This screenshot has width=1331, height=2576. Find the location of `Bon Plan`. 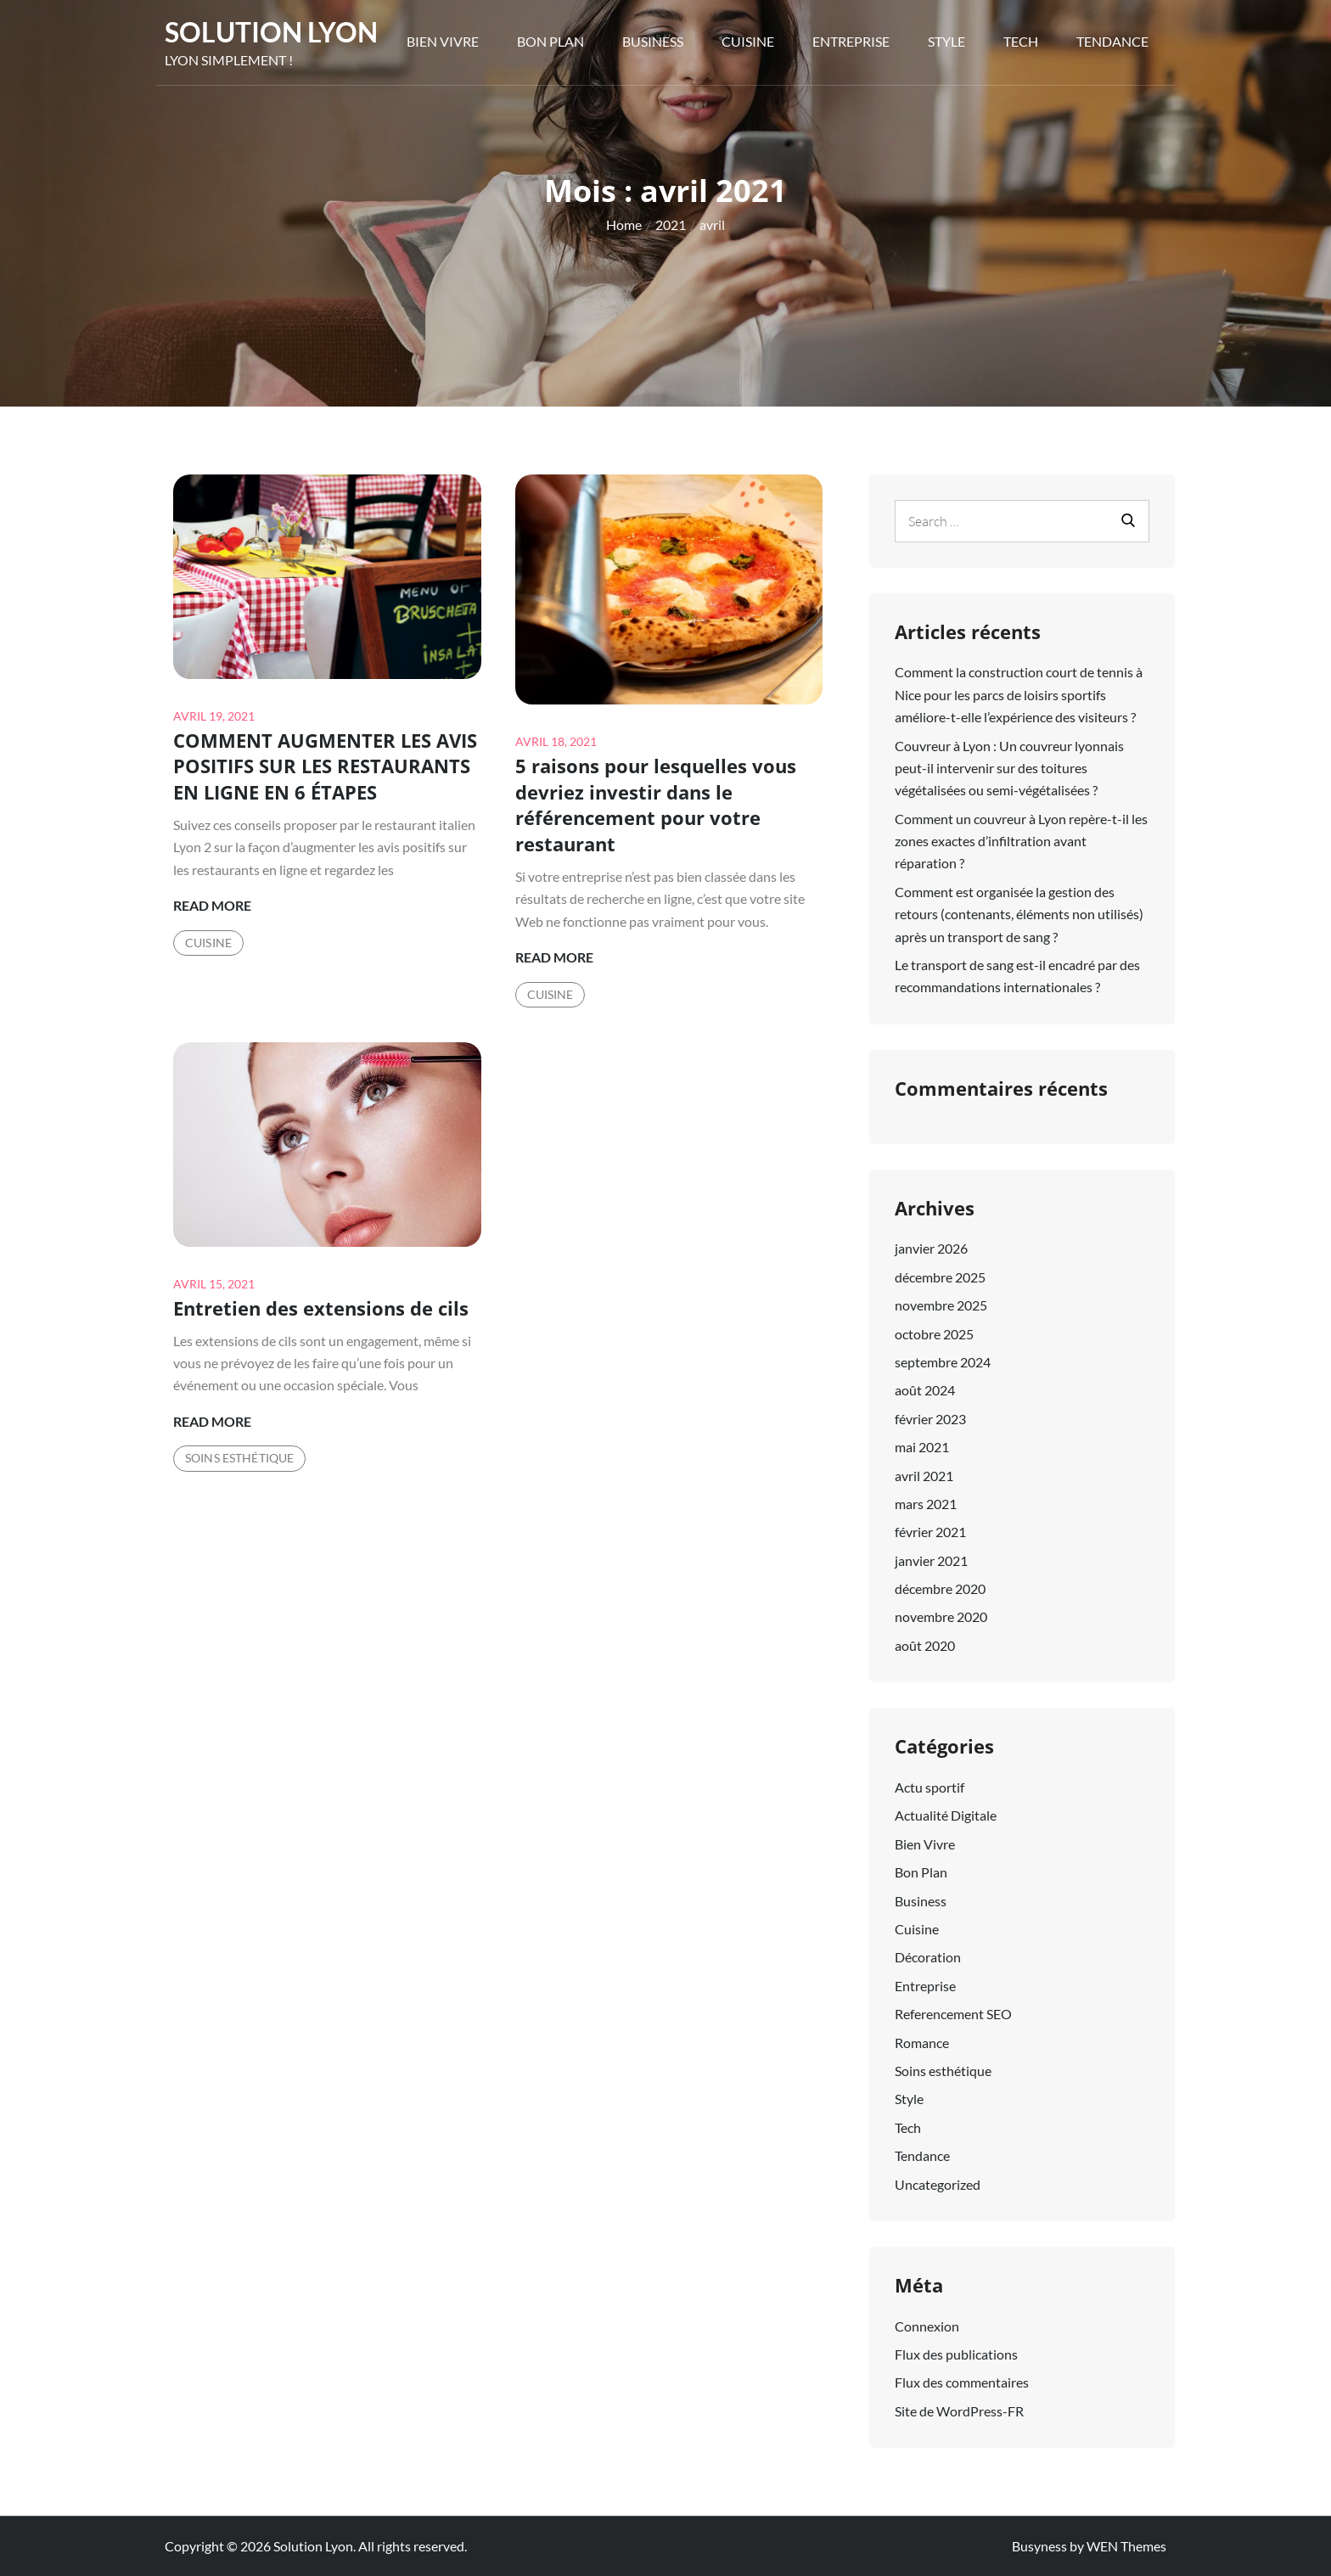

Bon Plan is located at coordinates (550, 41).